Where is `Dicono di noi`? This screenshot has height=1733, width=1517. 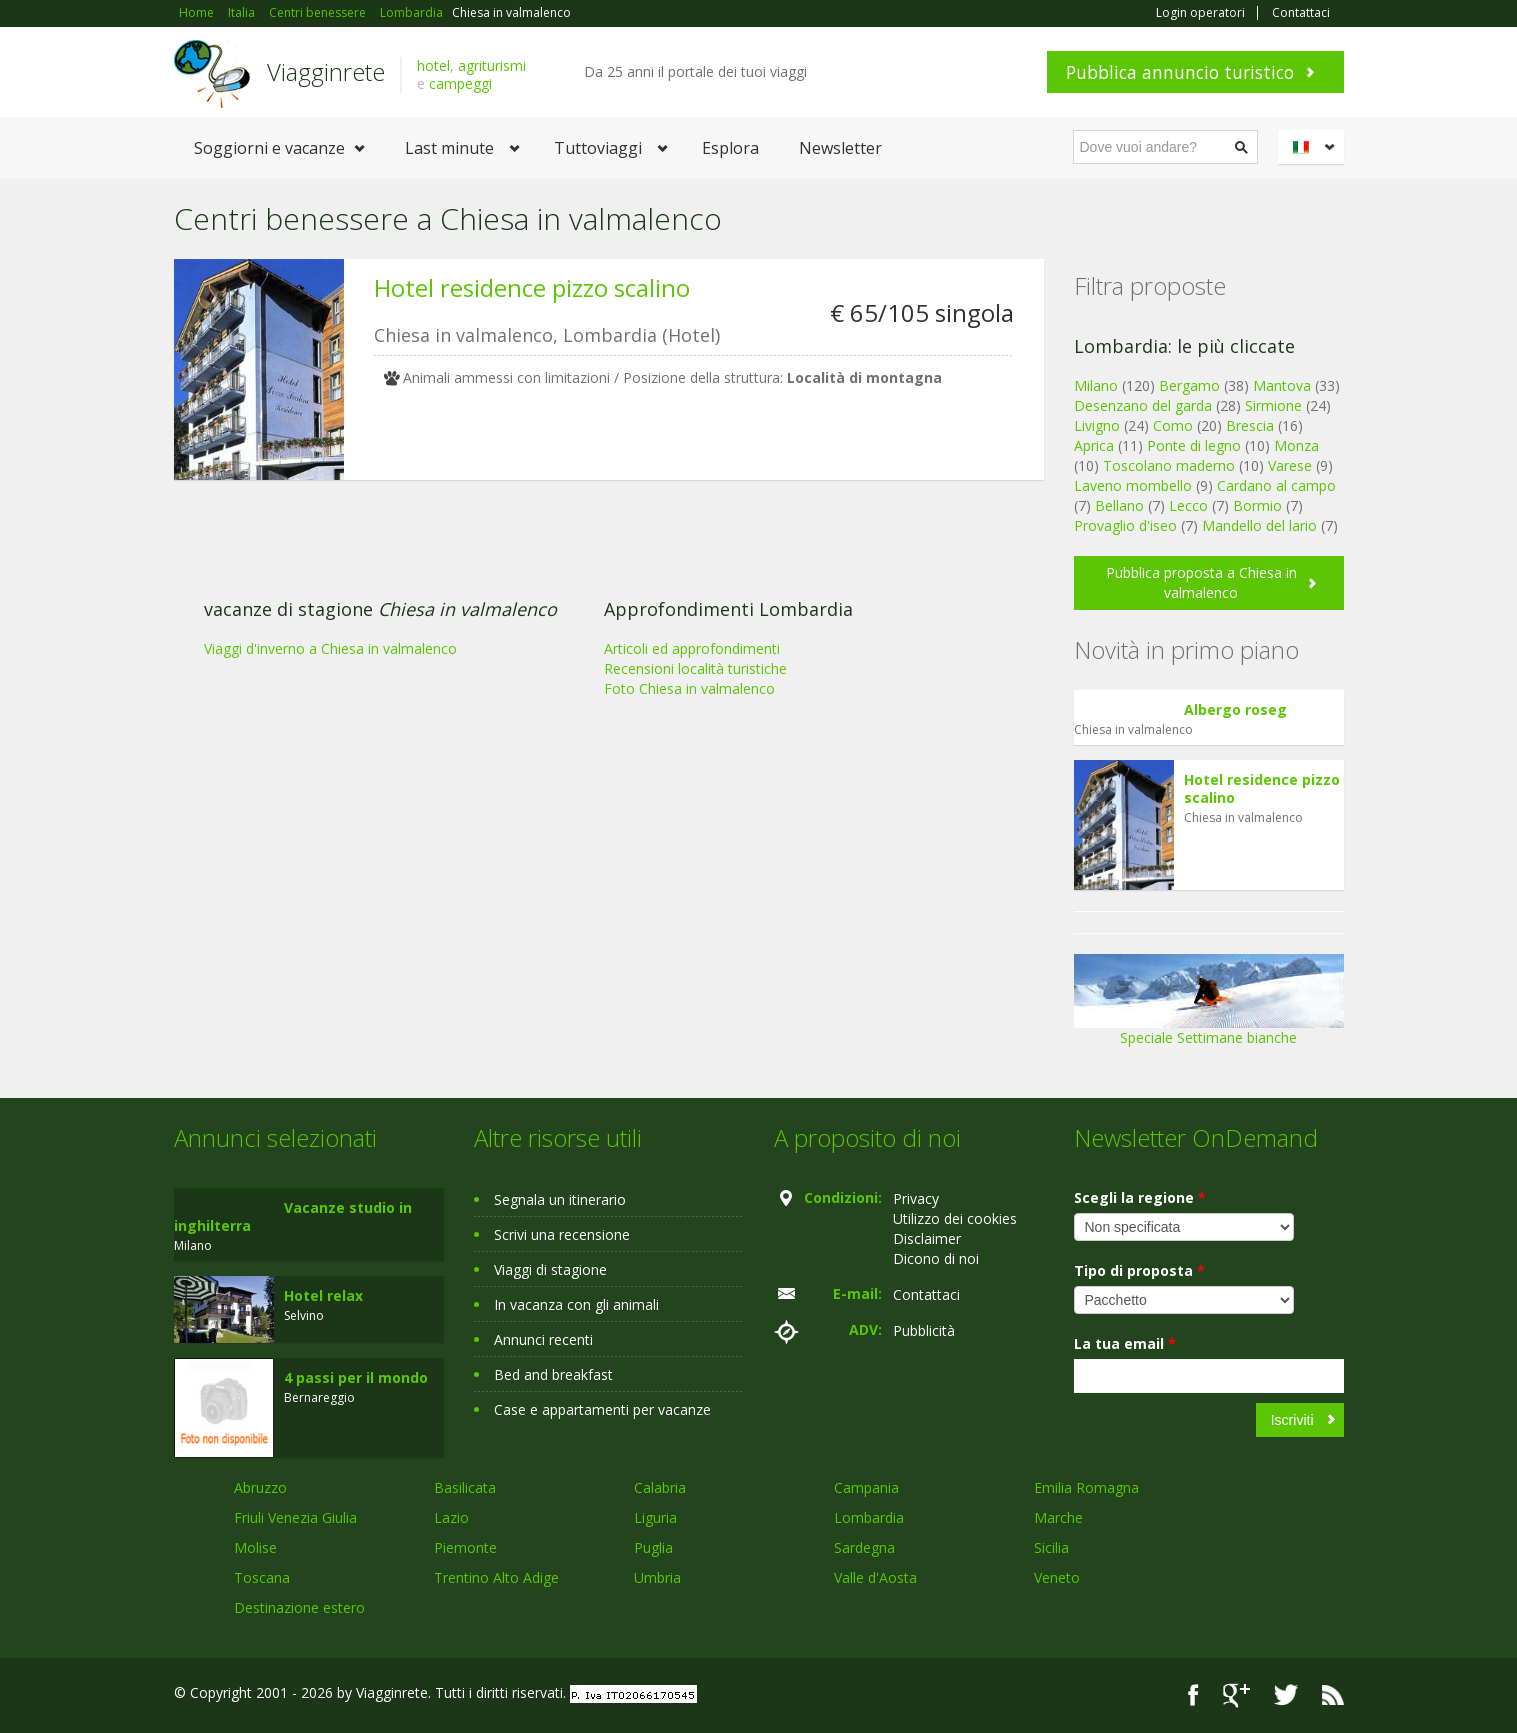
Dicono di noi is located at coordinates (936, 1258).